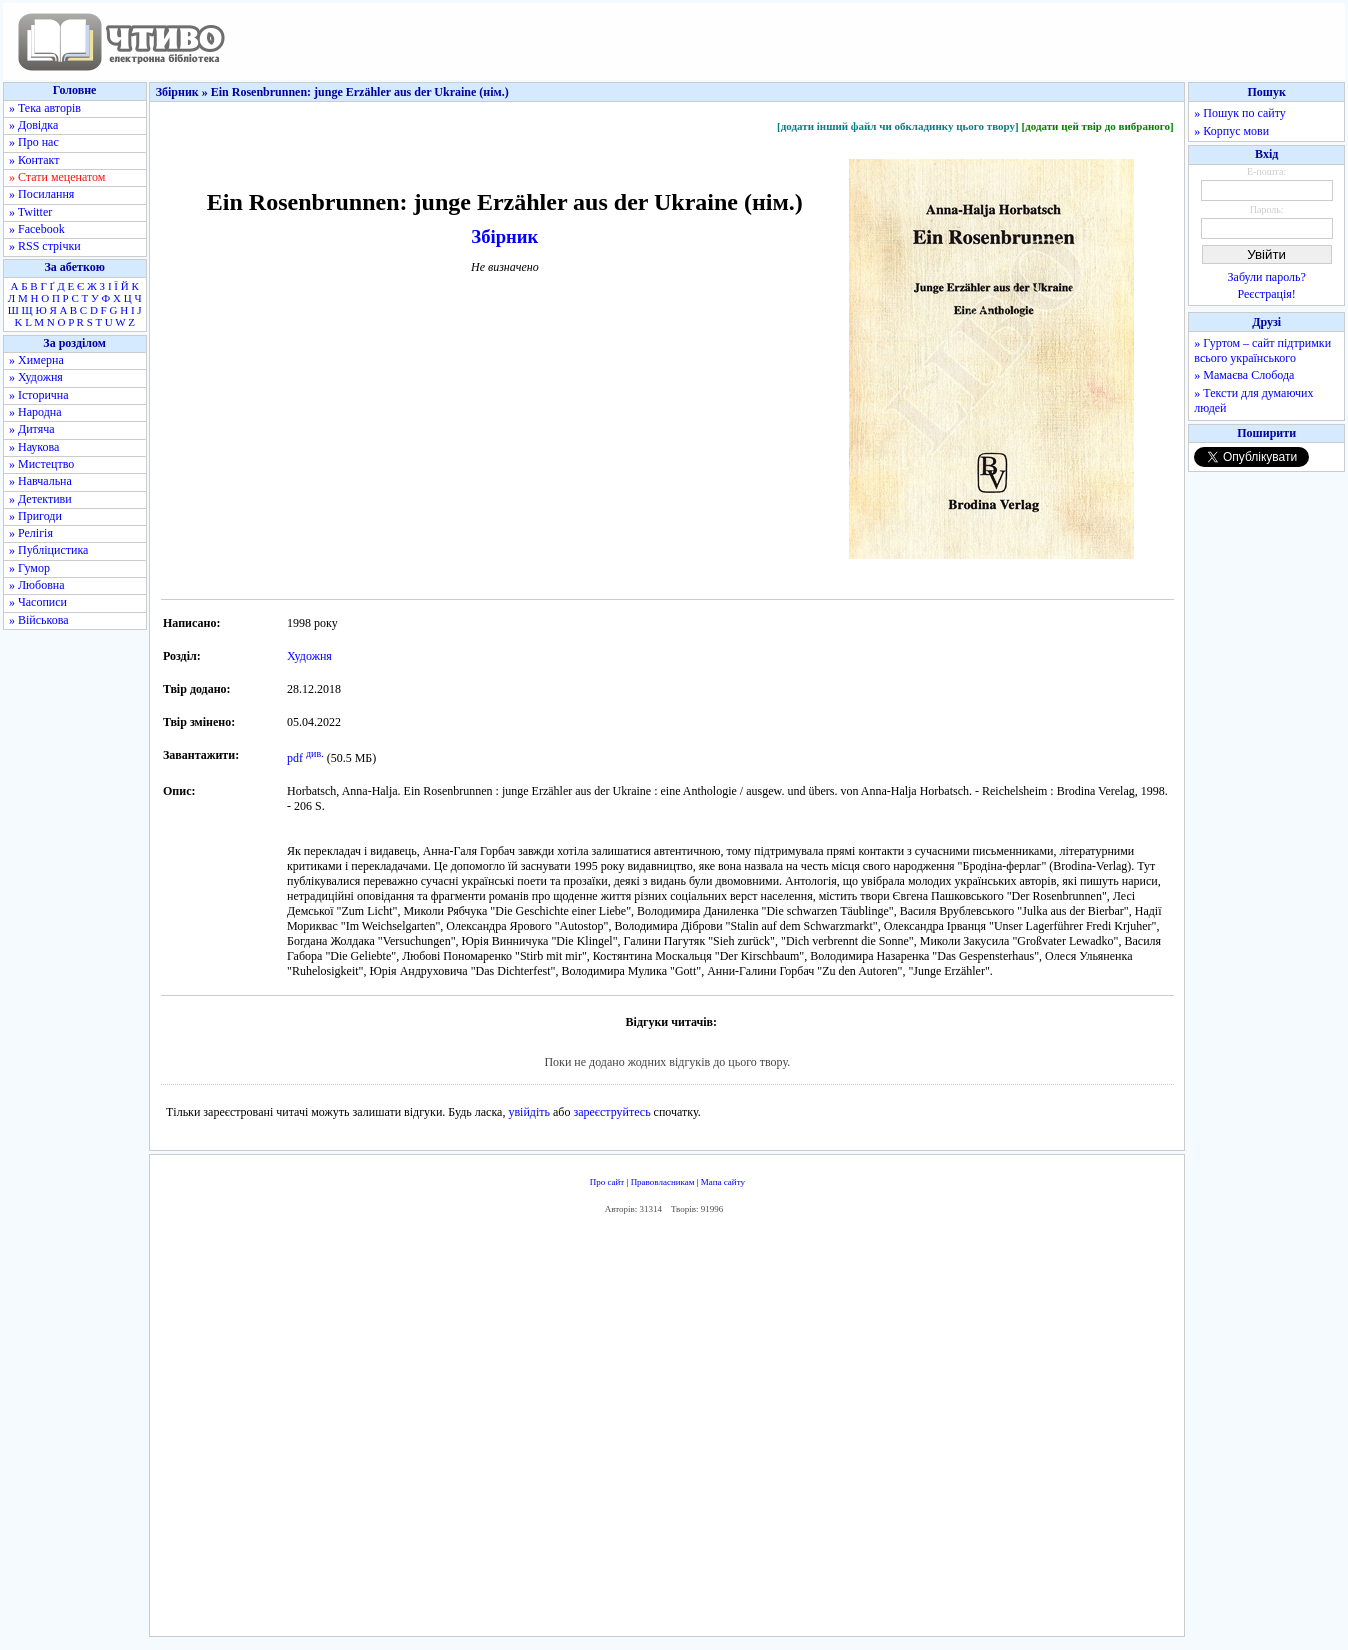 Image resolution: width=1348 pixels, height=1650 pixels. Describe the element at coordinates (30, 212) in the screenshot. I see `» Twitter` at that location.